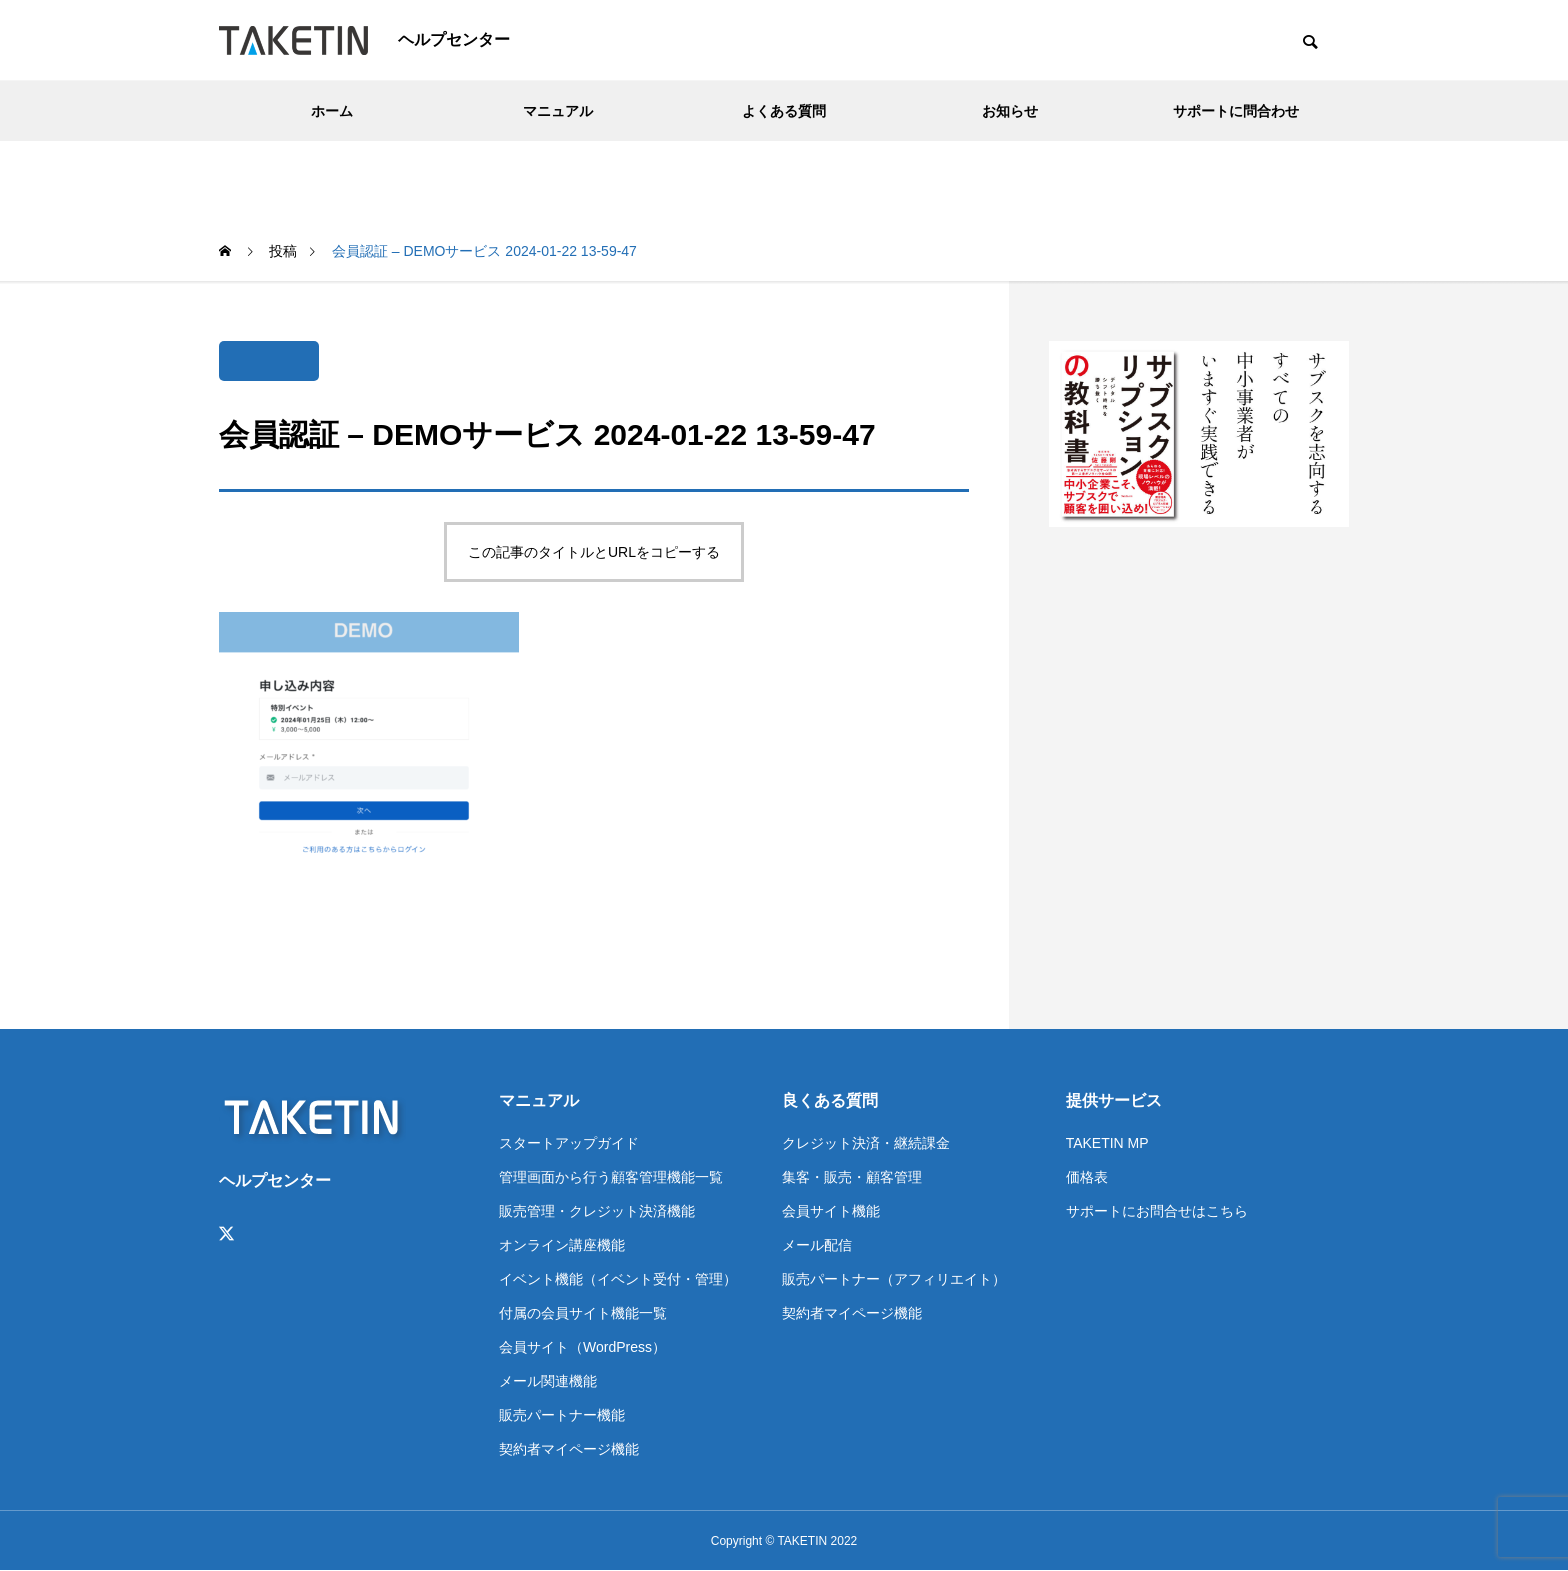  Describe the element at coordinates (569, 1449) in the screenshot. I see `契約者マイページ機能` at that location.